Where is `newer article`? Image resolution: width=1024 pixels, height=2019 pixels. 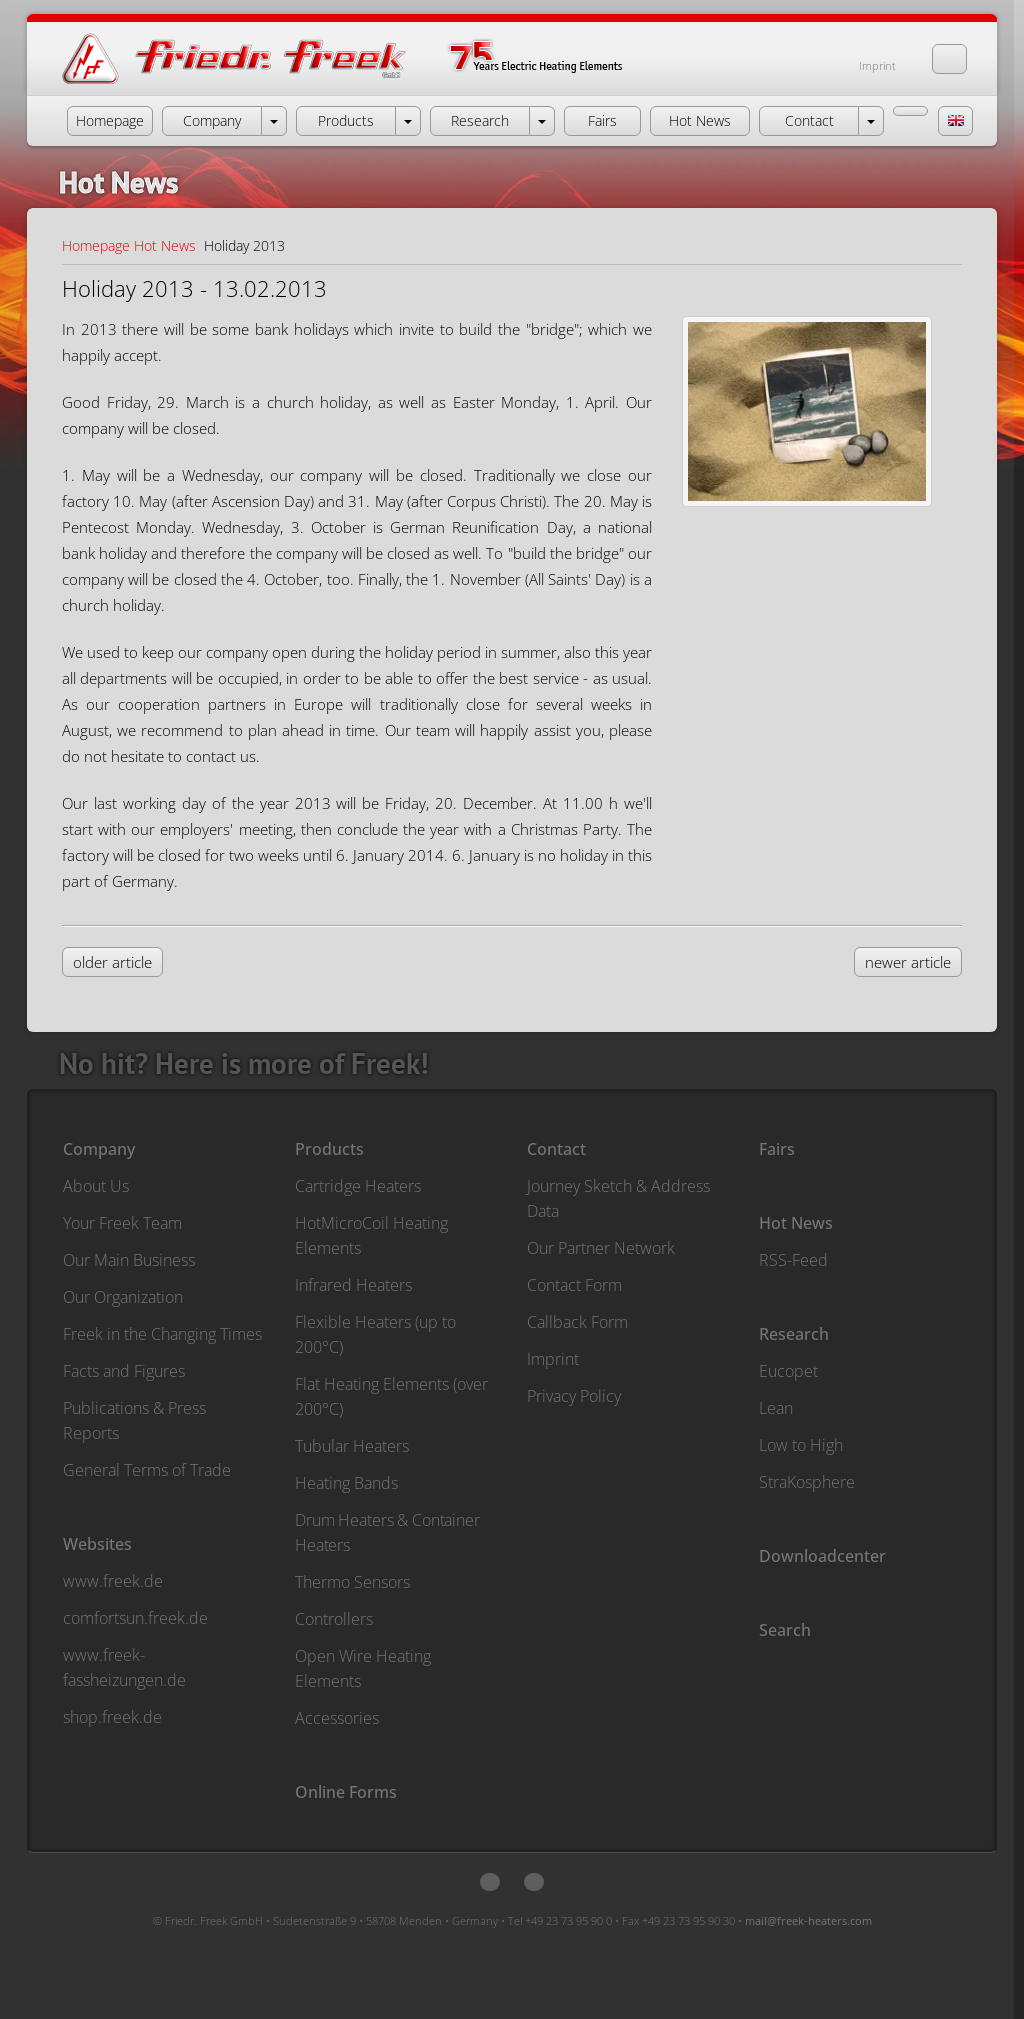
newer article is located at coordinates (908, 962).